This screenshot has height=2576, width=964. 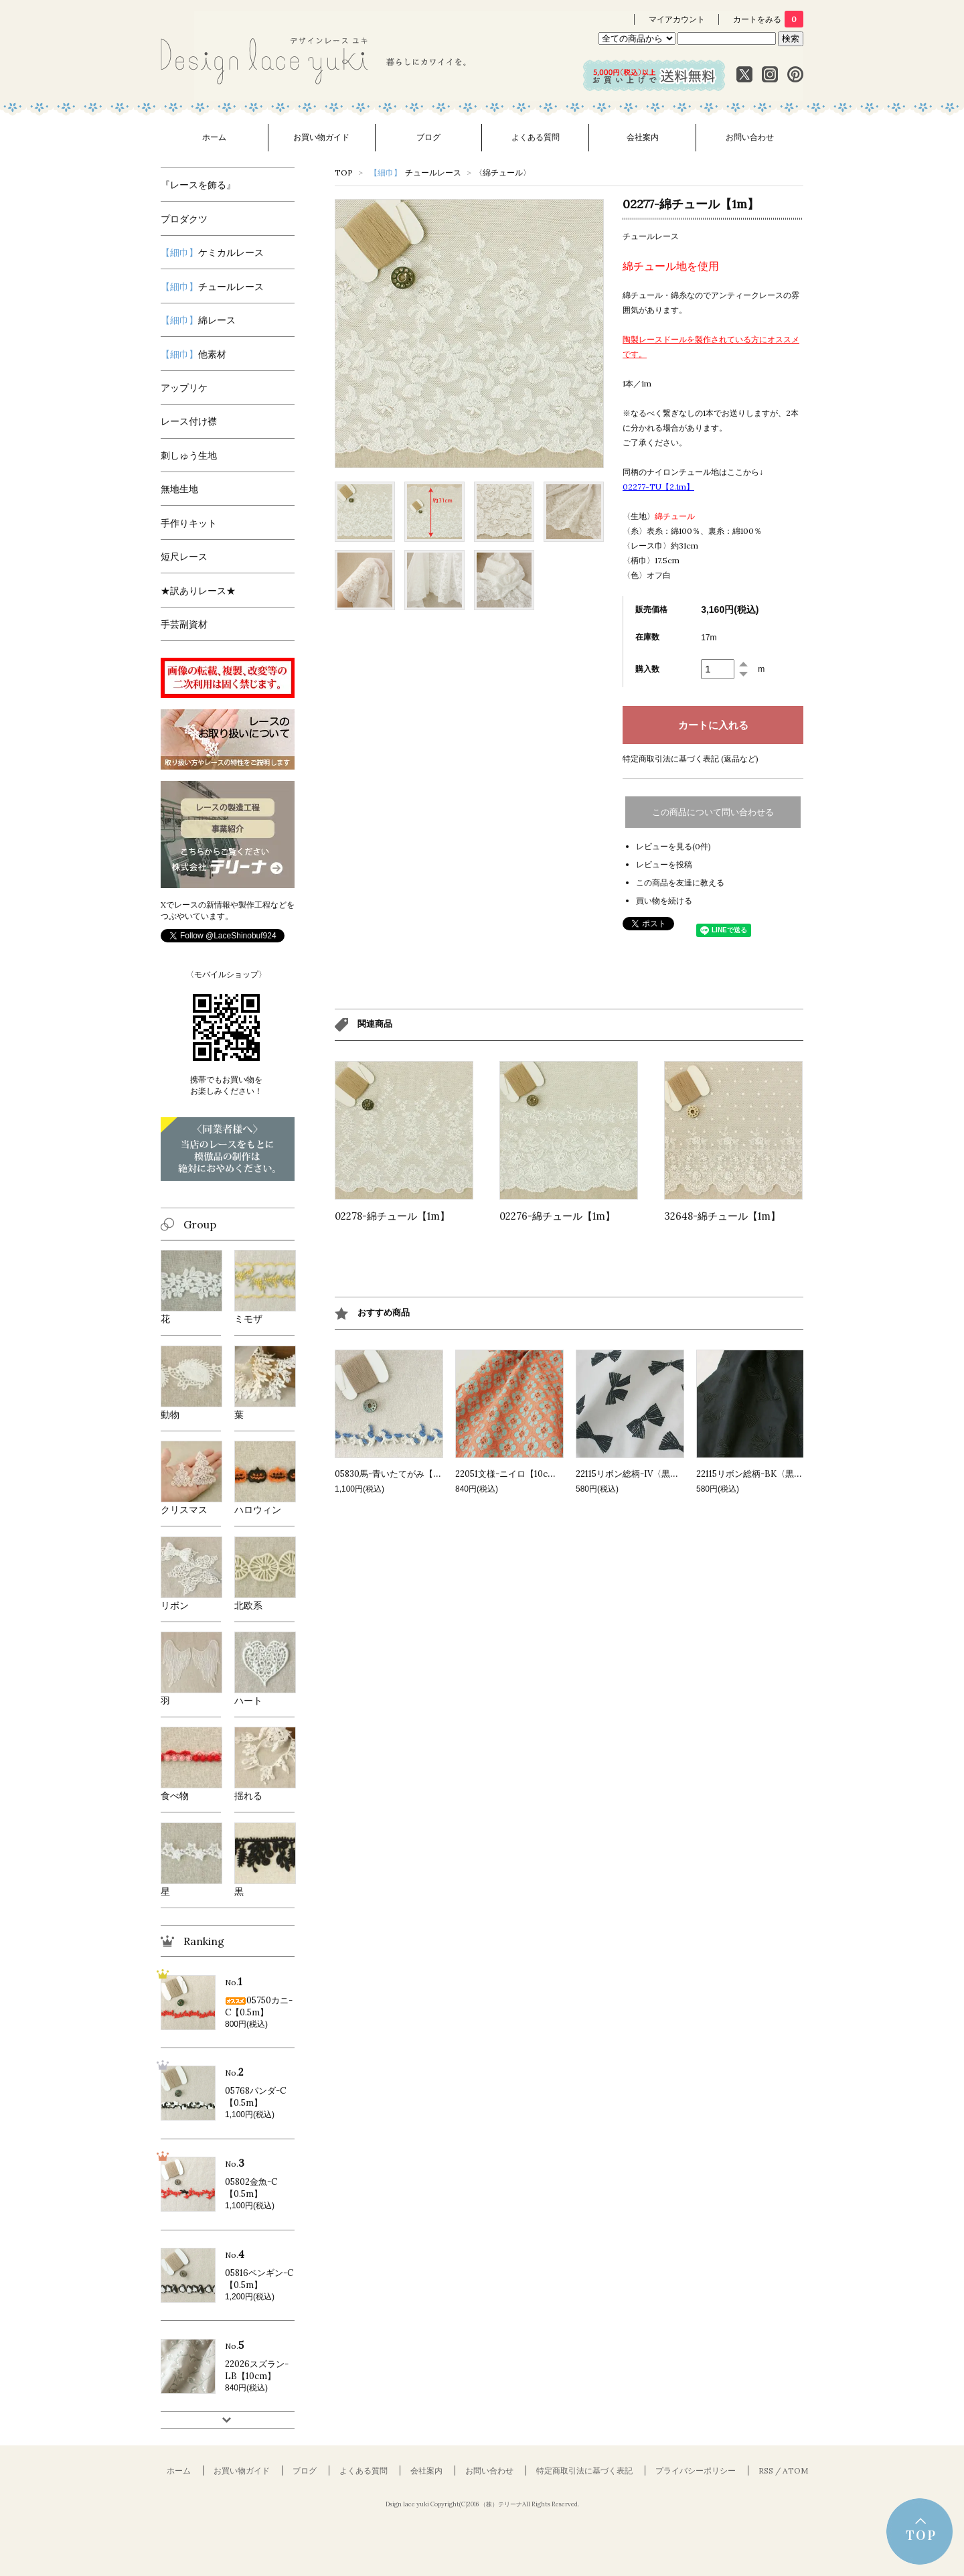 What do you see at coordinates (415, 172) in the screenshot?
I see `チュールレース` at bounding box center [415, 172].